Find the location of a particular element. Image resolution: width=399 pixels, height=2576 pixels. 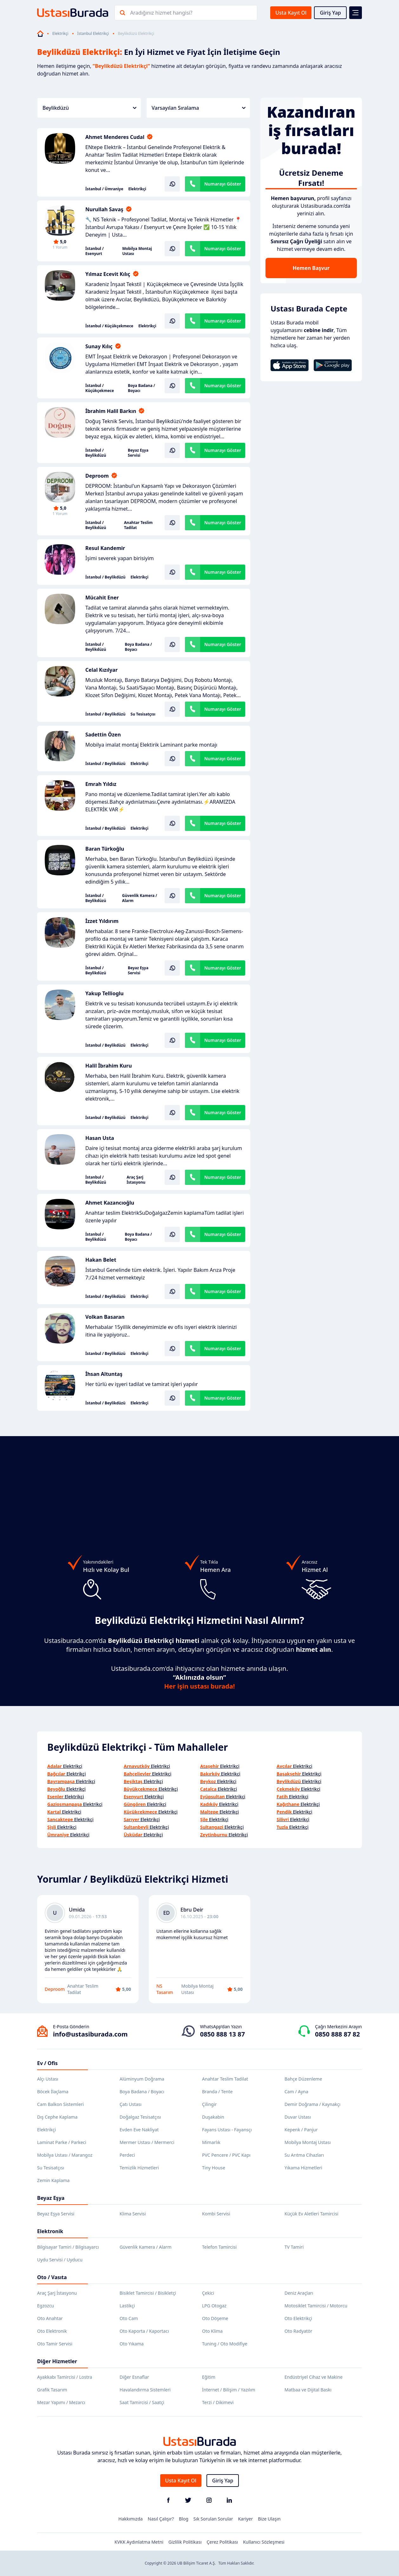

Eğitim is located at coordinates (208, 2377).